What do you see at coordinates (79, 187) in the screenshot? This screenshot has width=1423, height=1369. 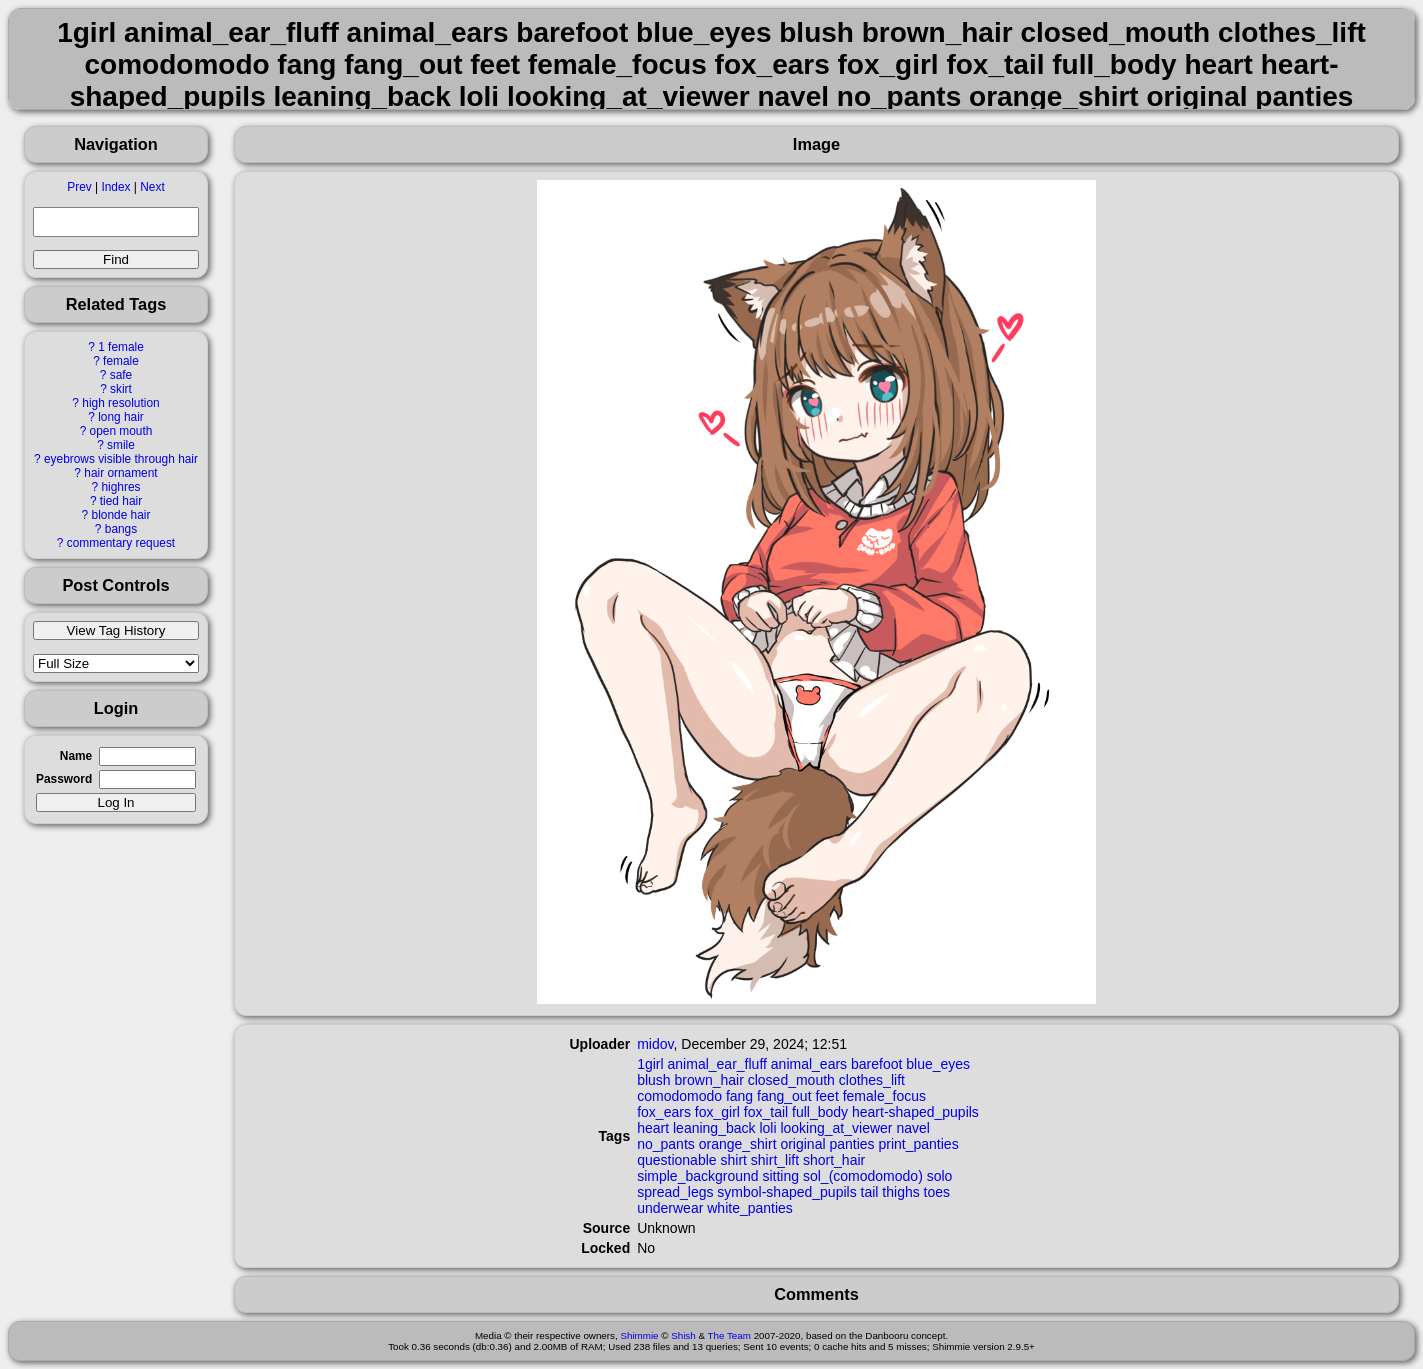 I see `Prev` at bounding box center [79, 187].